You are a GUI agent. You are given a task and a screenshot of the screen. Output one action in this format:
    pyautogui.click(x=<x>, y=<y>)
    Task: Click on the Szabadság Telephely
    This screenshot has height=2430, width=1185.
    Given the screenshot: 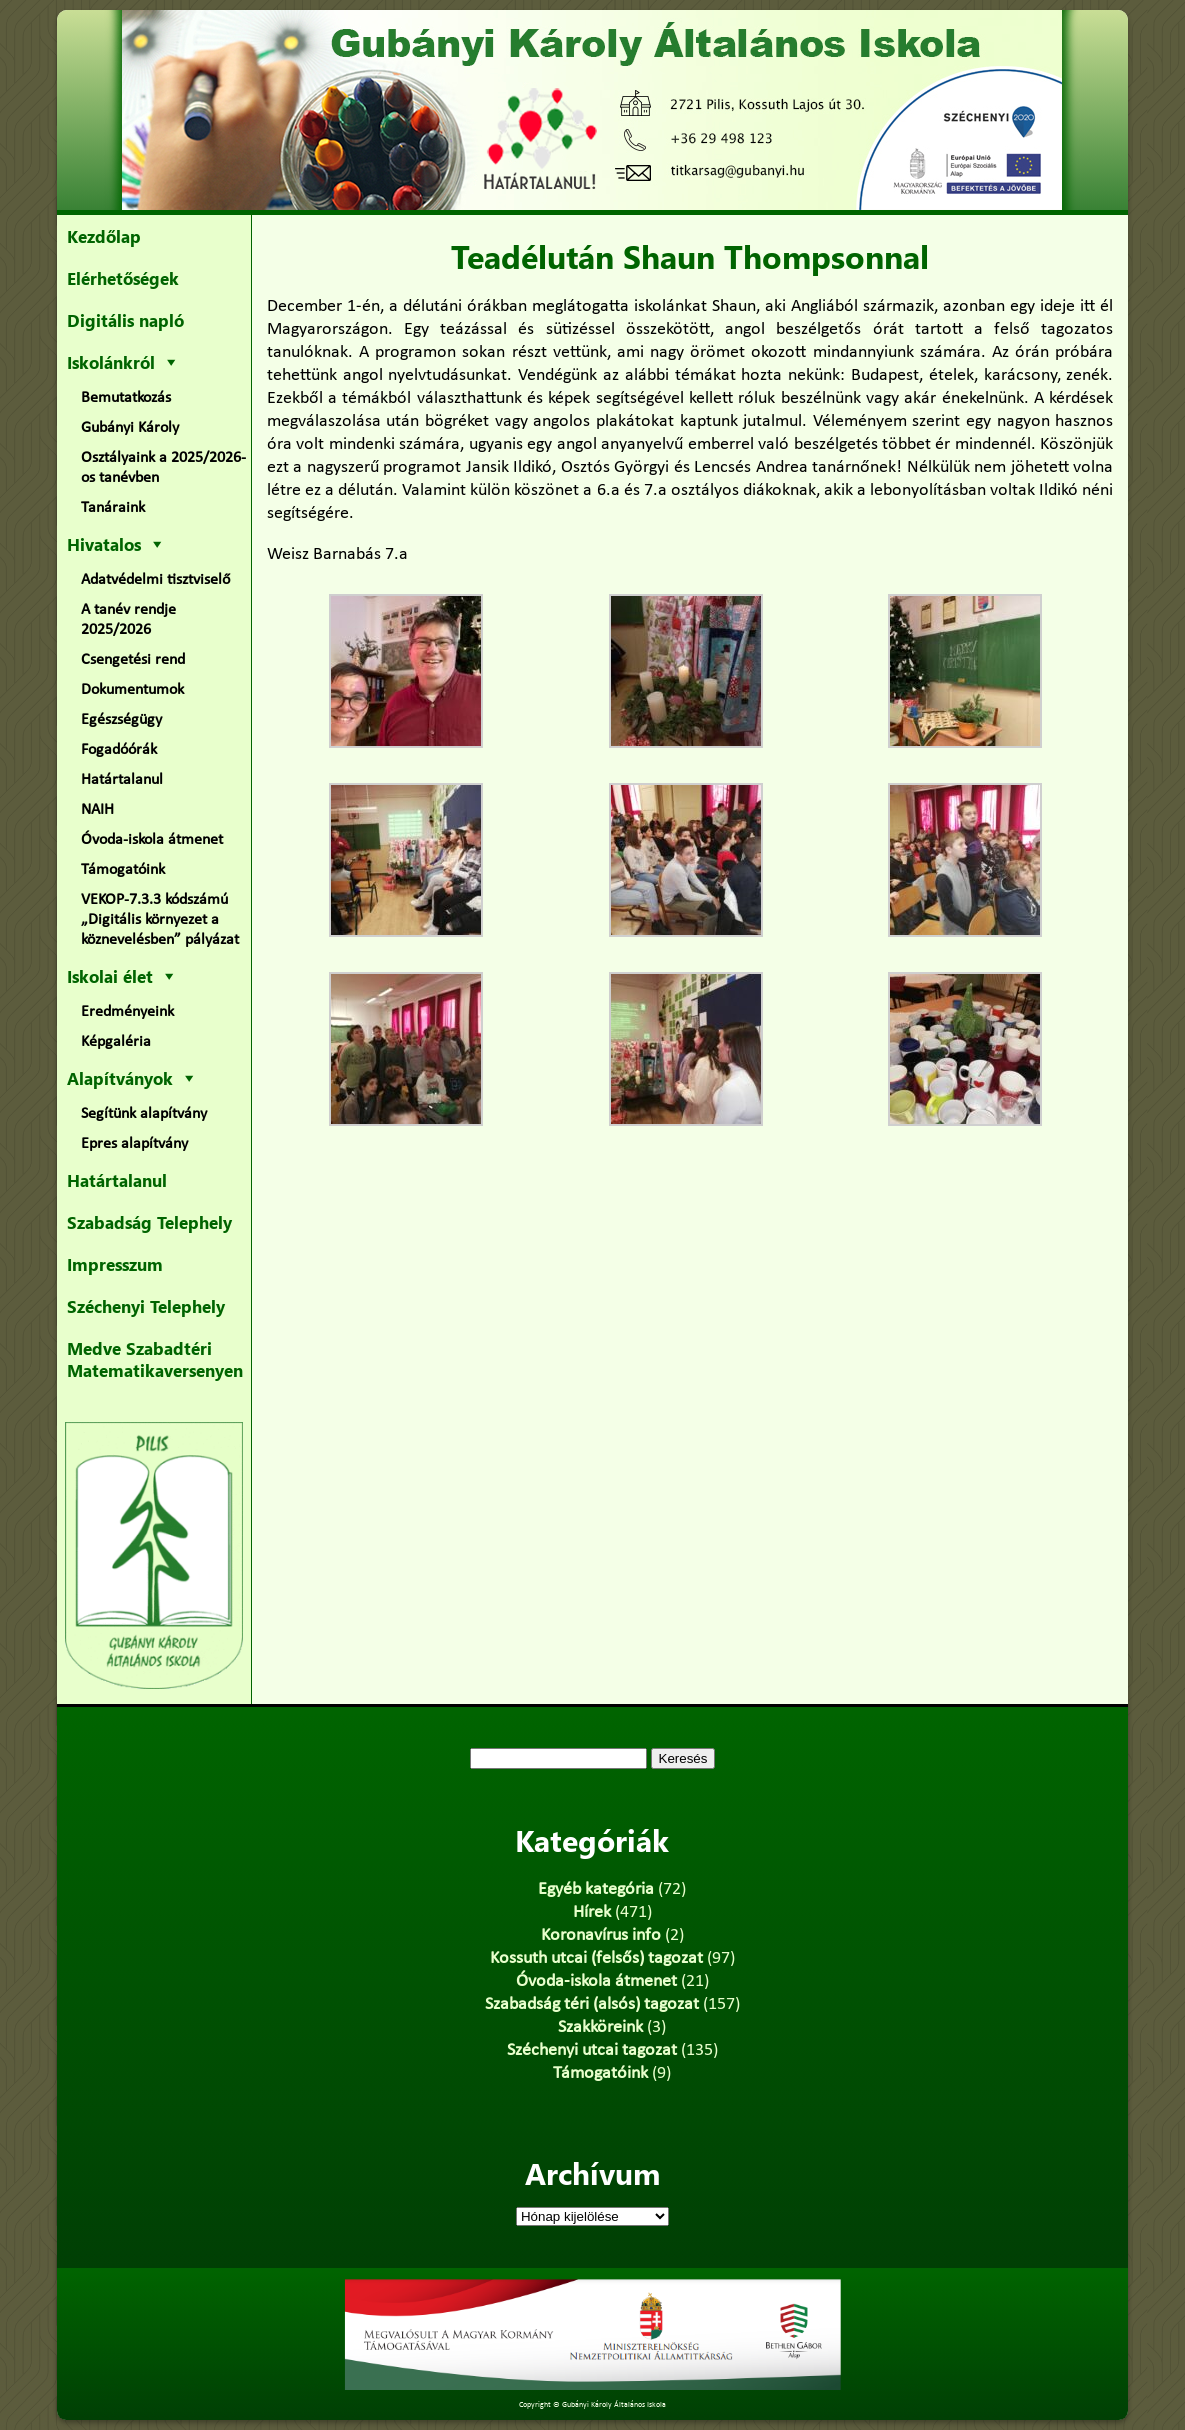 What is the action you would take?
    pyautogui.click(x=149, y=1222)
    